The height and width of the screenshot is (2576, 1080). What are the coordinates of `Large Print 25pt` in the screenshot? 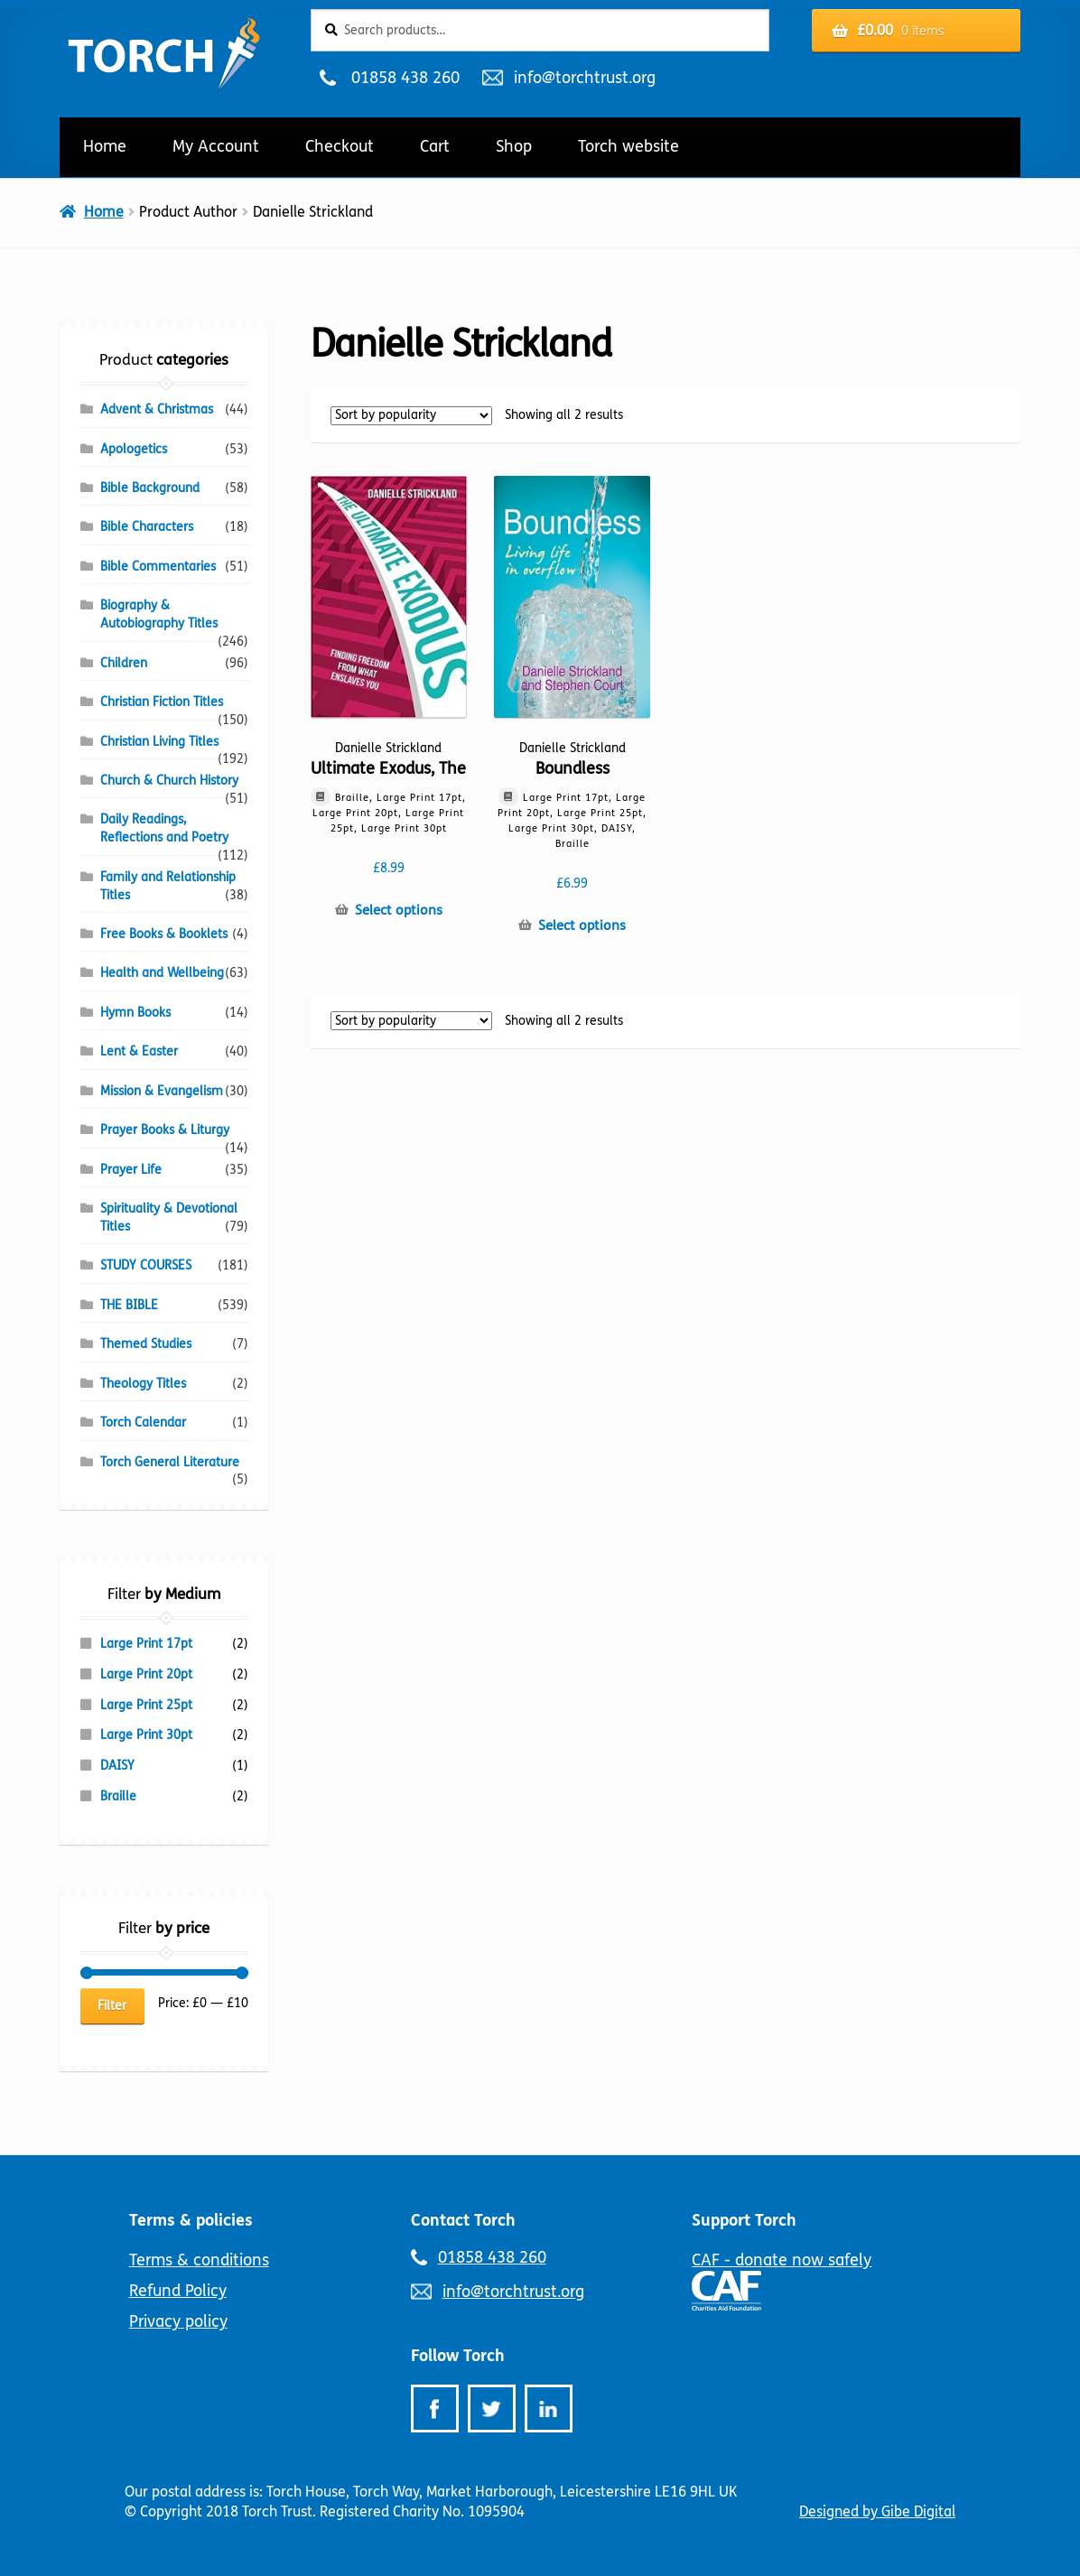 It's located at (146, 1705).